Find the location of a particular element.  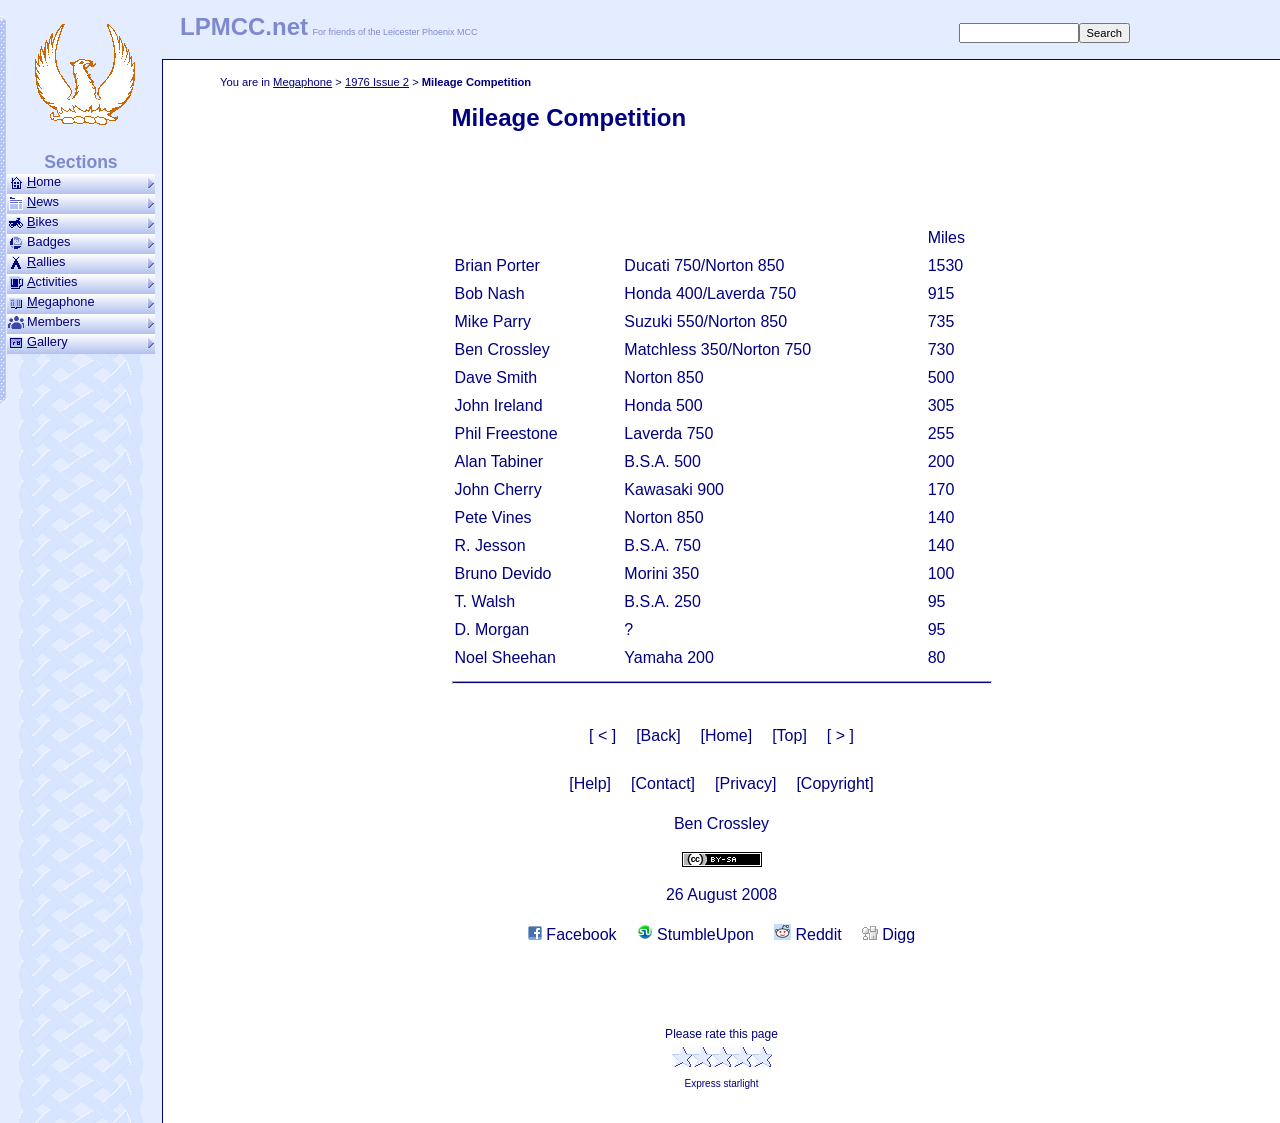

ome is located at coordinates (81, 182).